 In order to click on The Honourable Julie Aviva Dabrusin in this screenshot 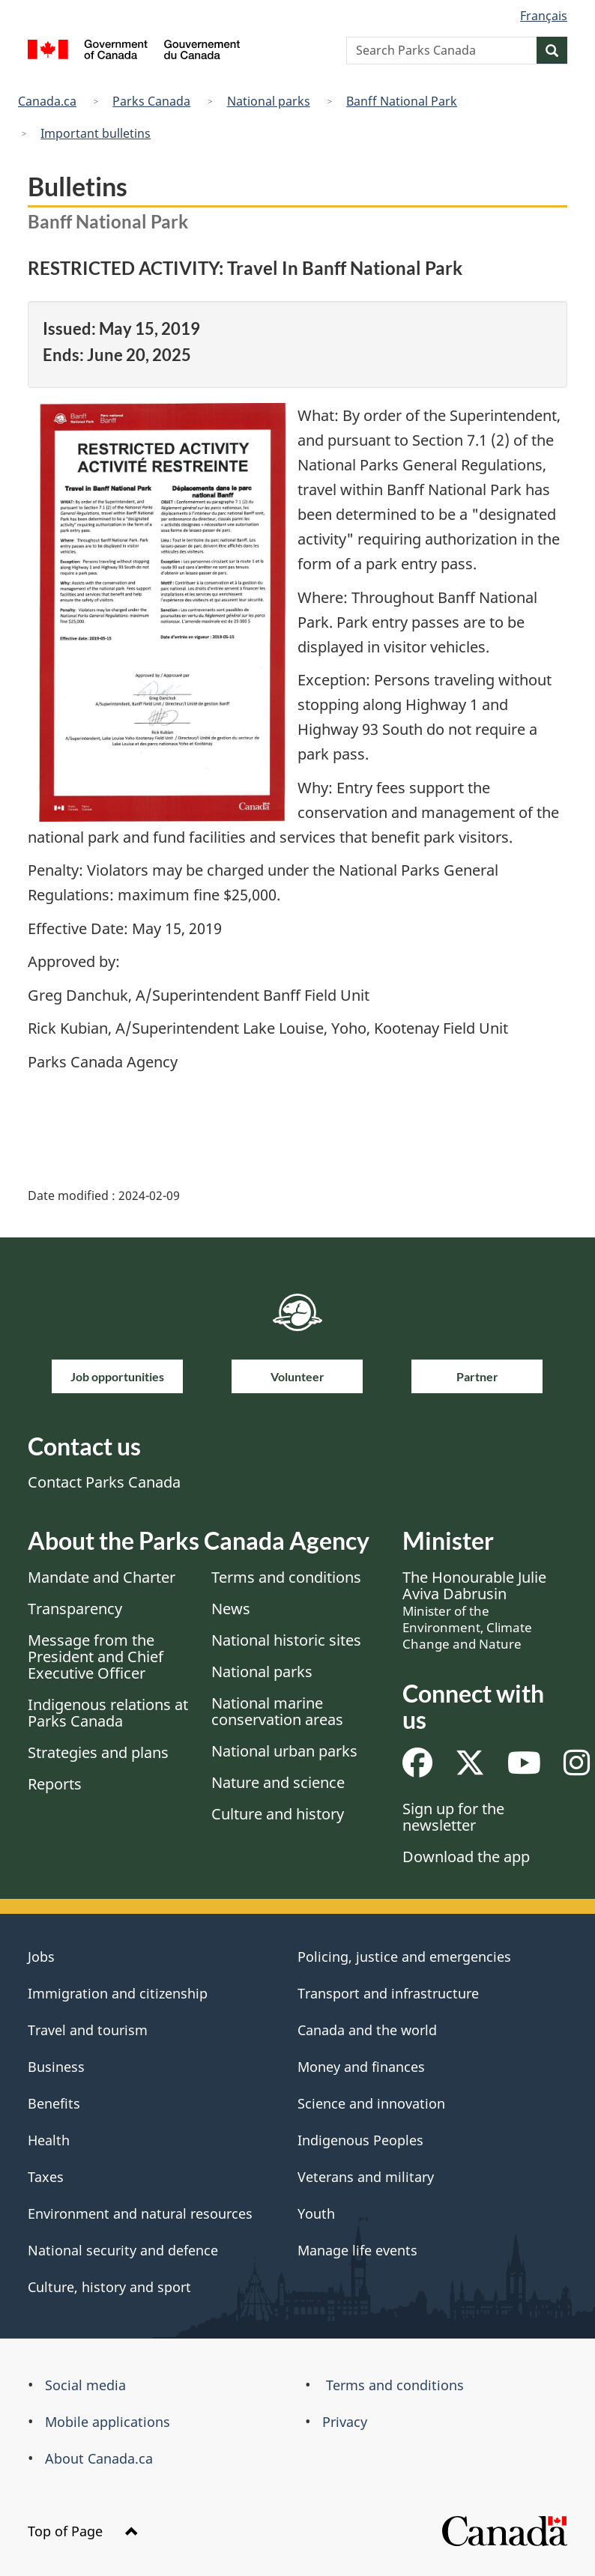, I will do `click(474, 1609)`.